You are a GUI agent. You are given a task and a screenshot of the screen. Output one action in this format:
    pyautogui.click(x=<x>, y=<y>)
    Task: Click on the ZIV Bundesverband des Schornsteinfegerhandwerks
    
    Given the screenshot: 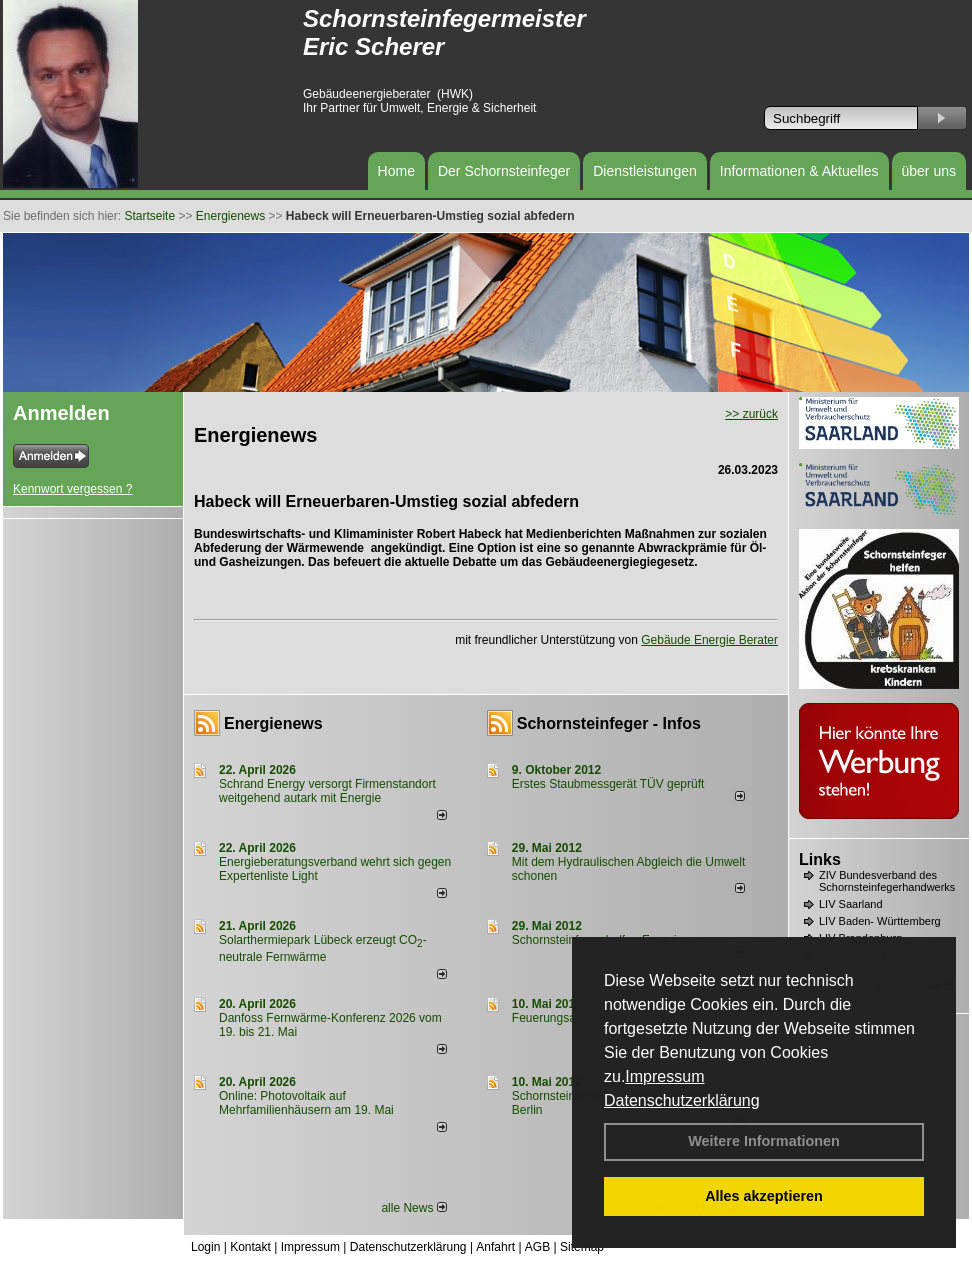 What is the action you would take?
    pyautogui.click(x=887, y=881)
    